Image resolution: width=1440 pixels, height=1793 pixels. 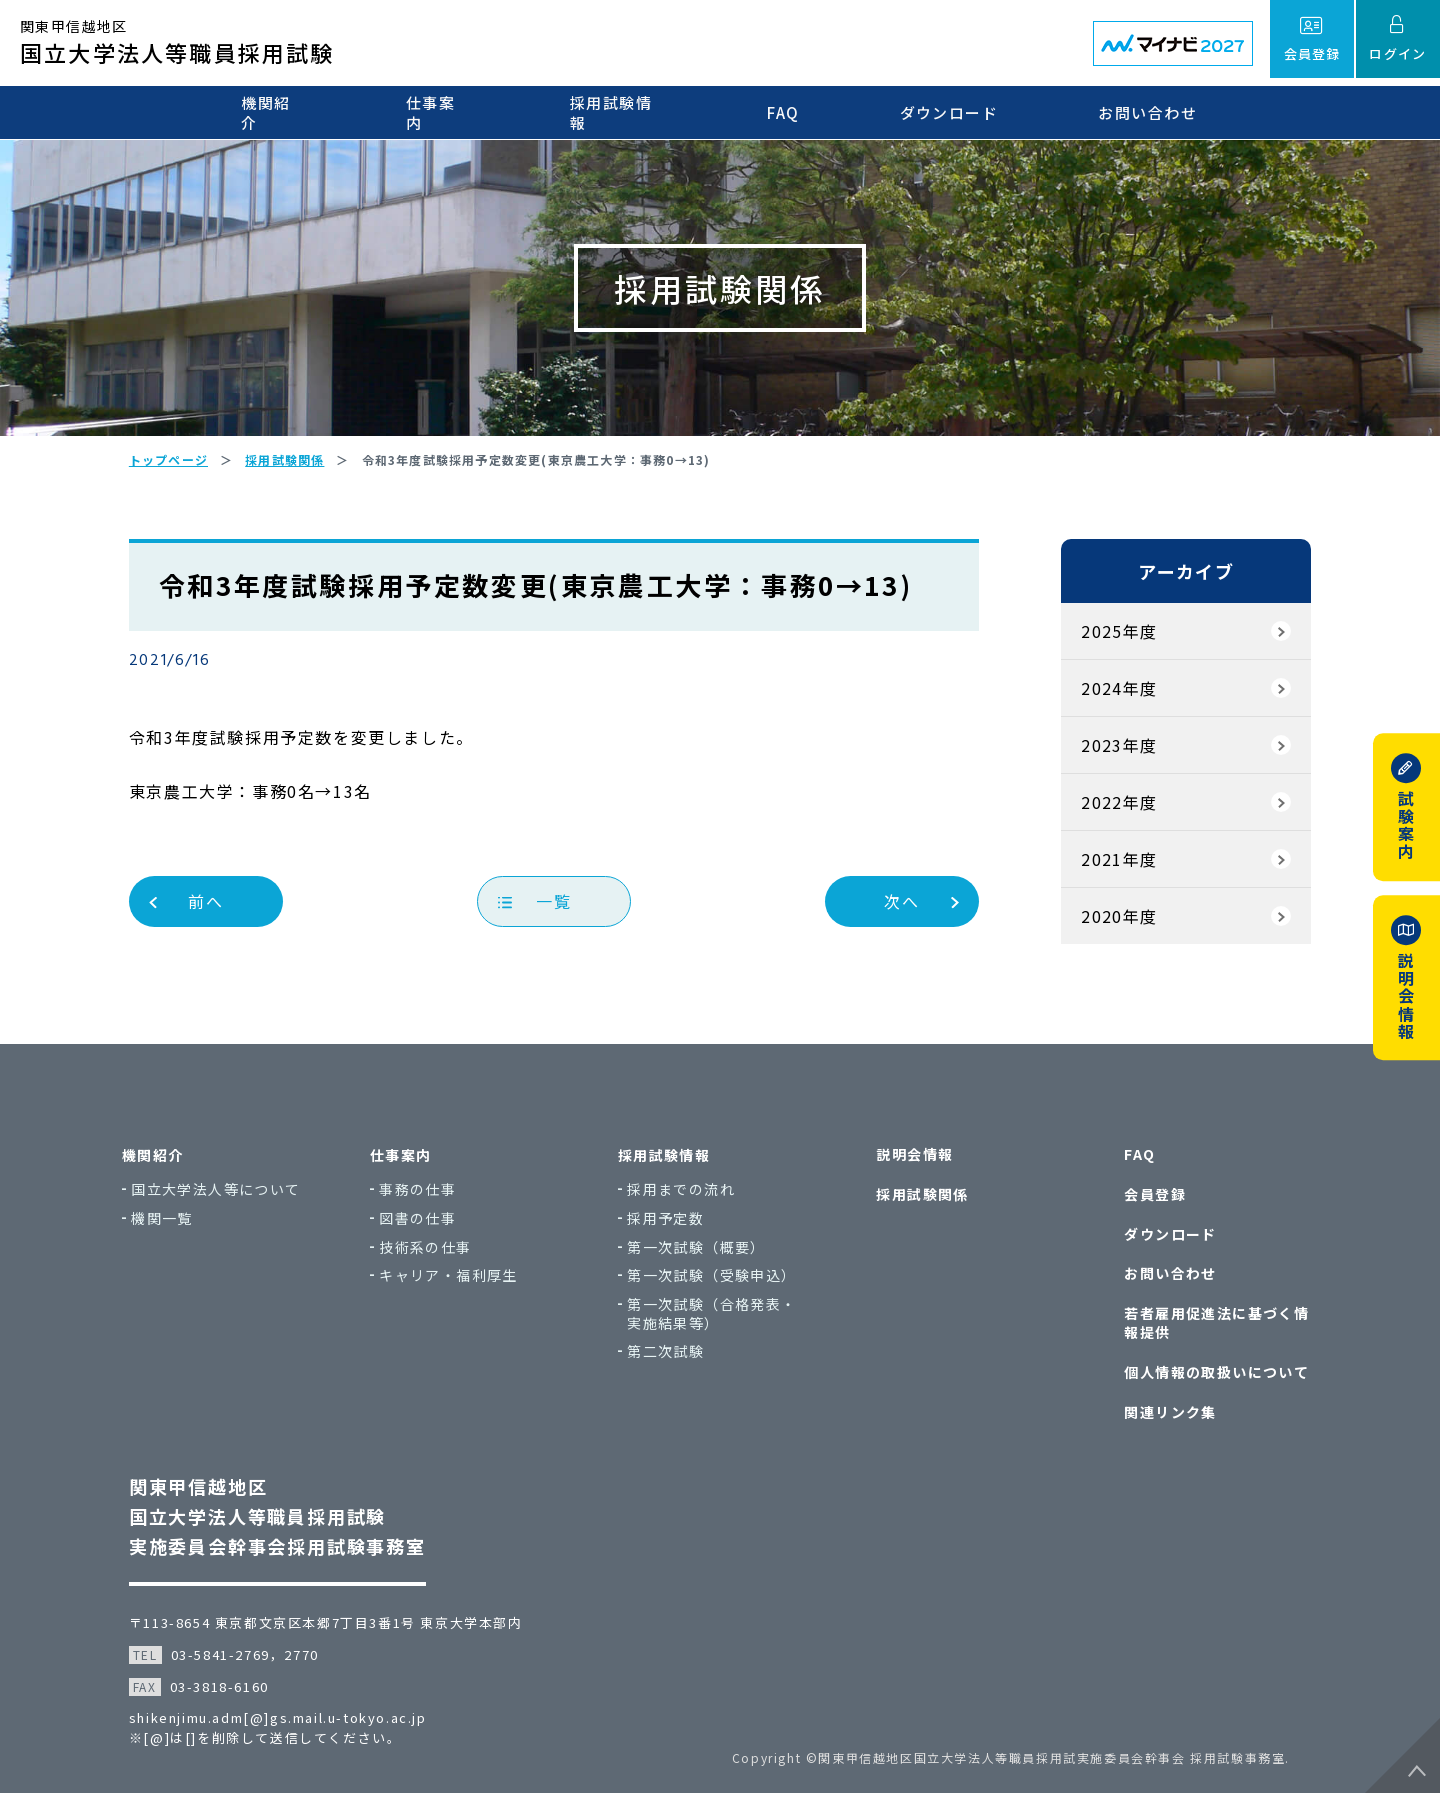 What do you see at coordinates (720, 1278) in the screenshot?
I see `第一次試験（受験申込）` at bounding box center [720, 1278].